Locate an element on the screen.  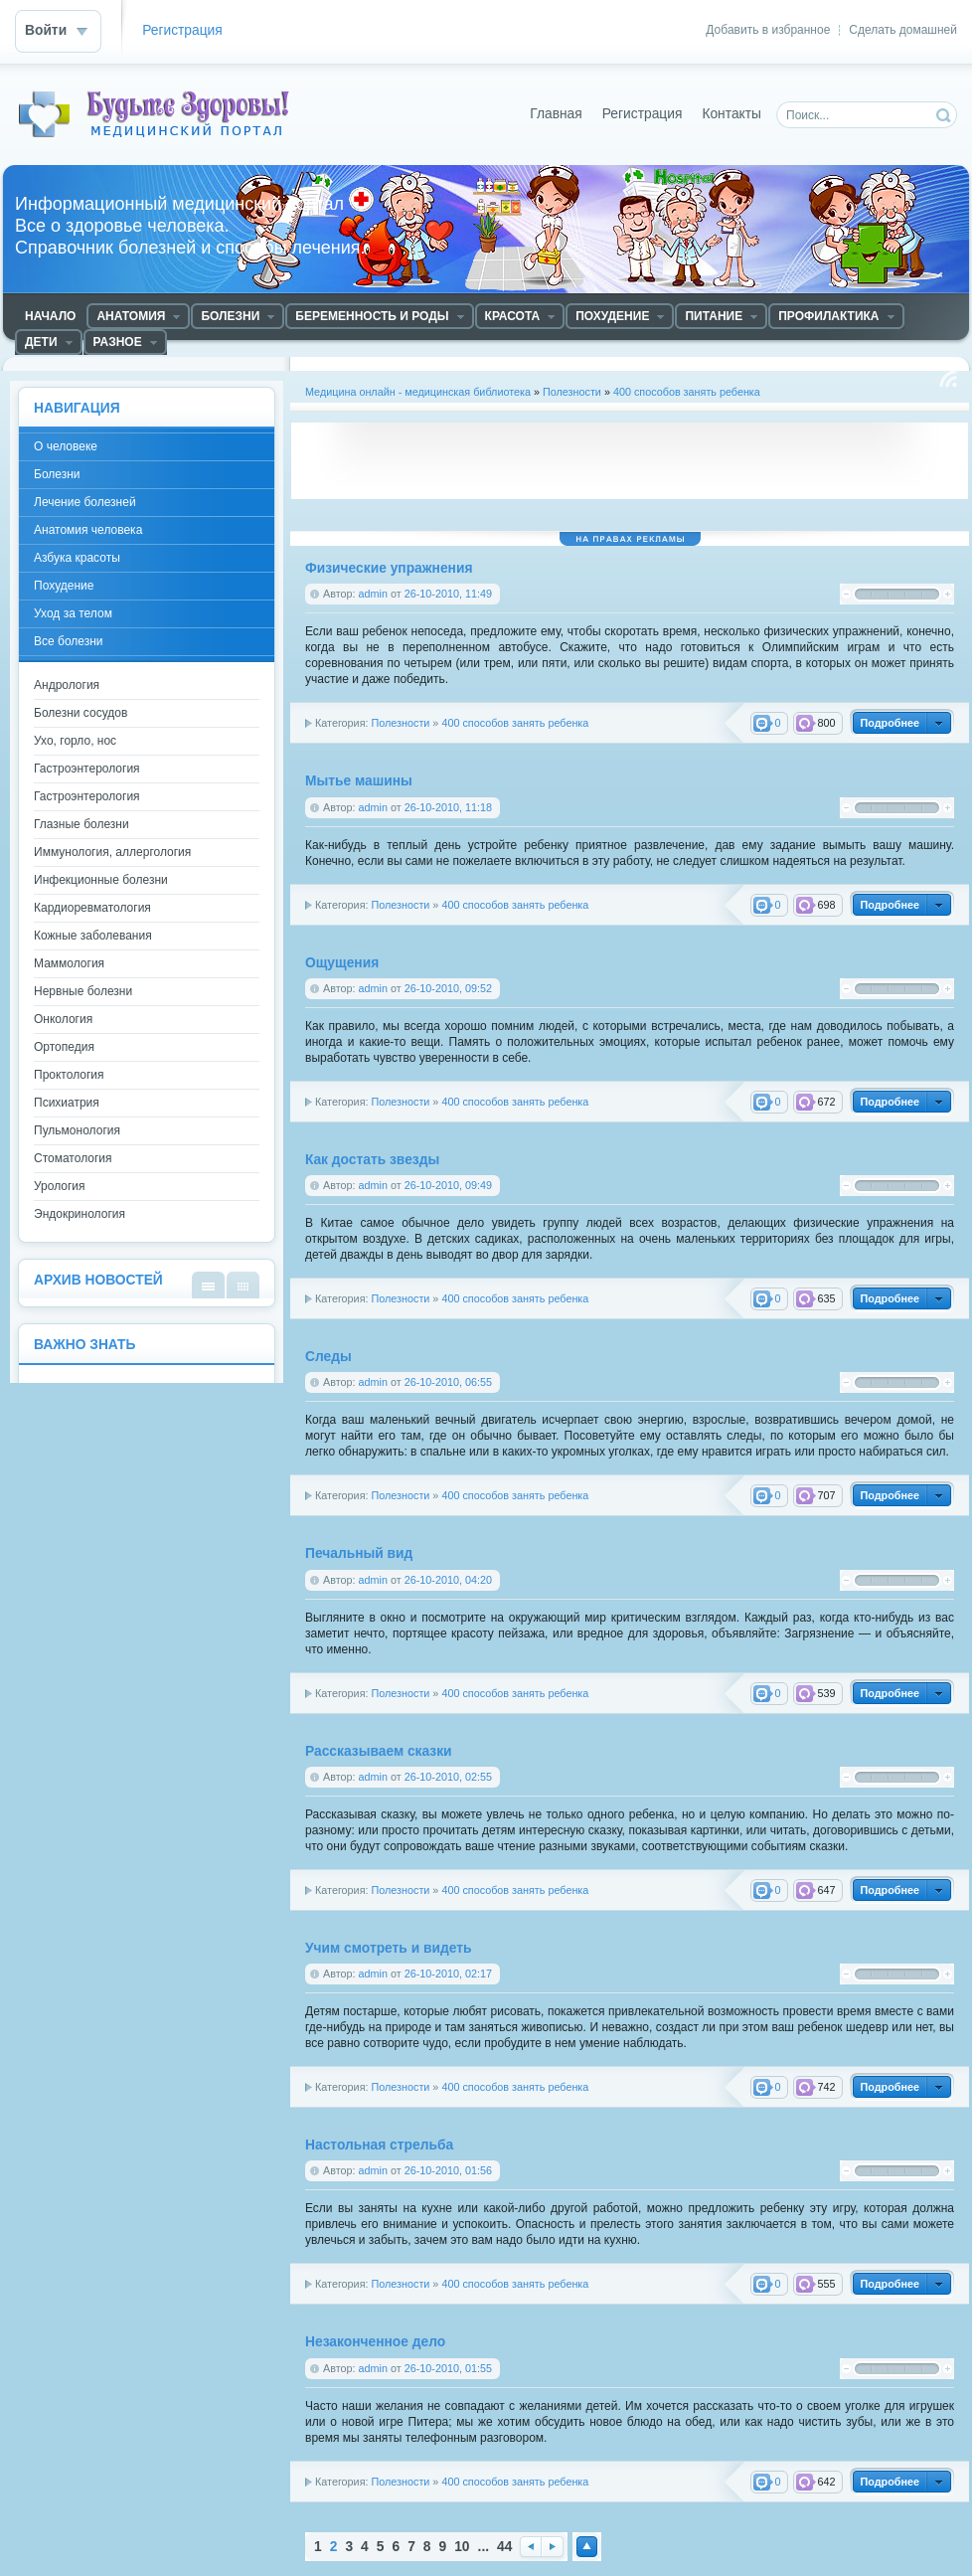
26-10-2010, 11:18 is located at coordinates (448, 807).